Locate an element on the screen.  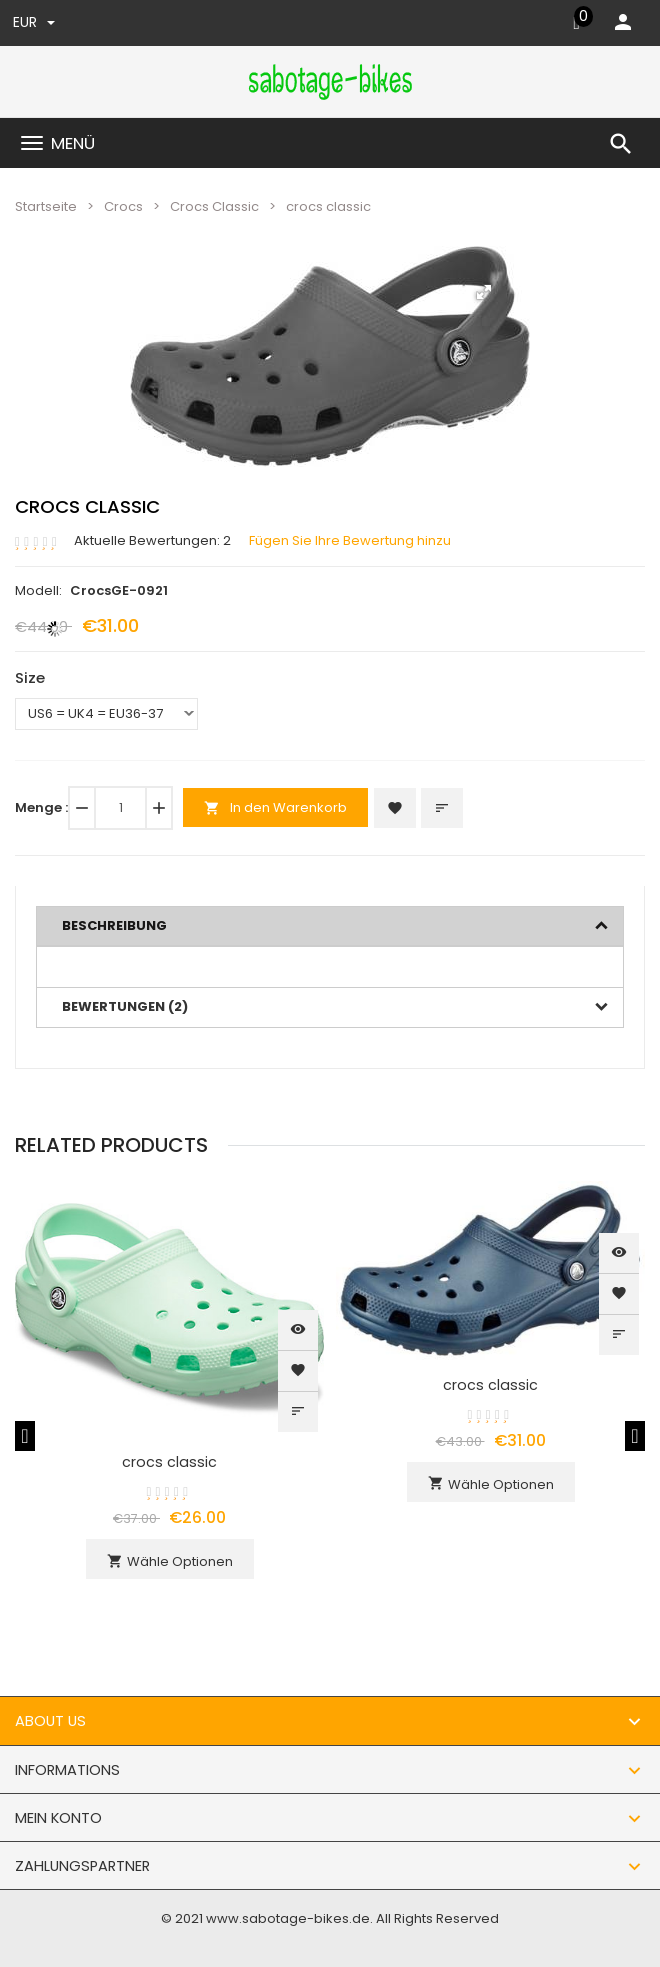
Startseite is located at coordinates (46, 206).